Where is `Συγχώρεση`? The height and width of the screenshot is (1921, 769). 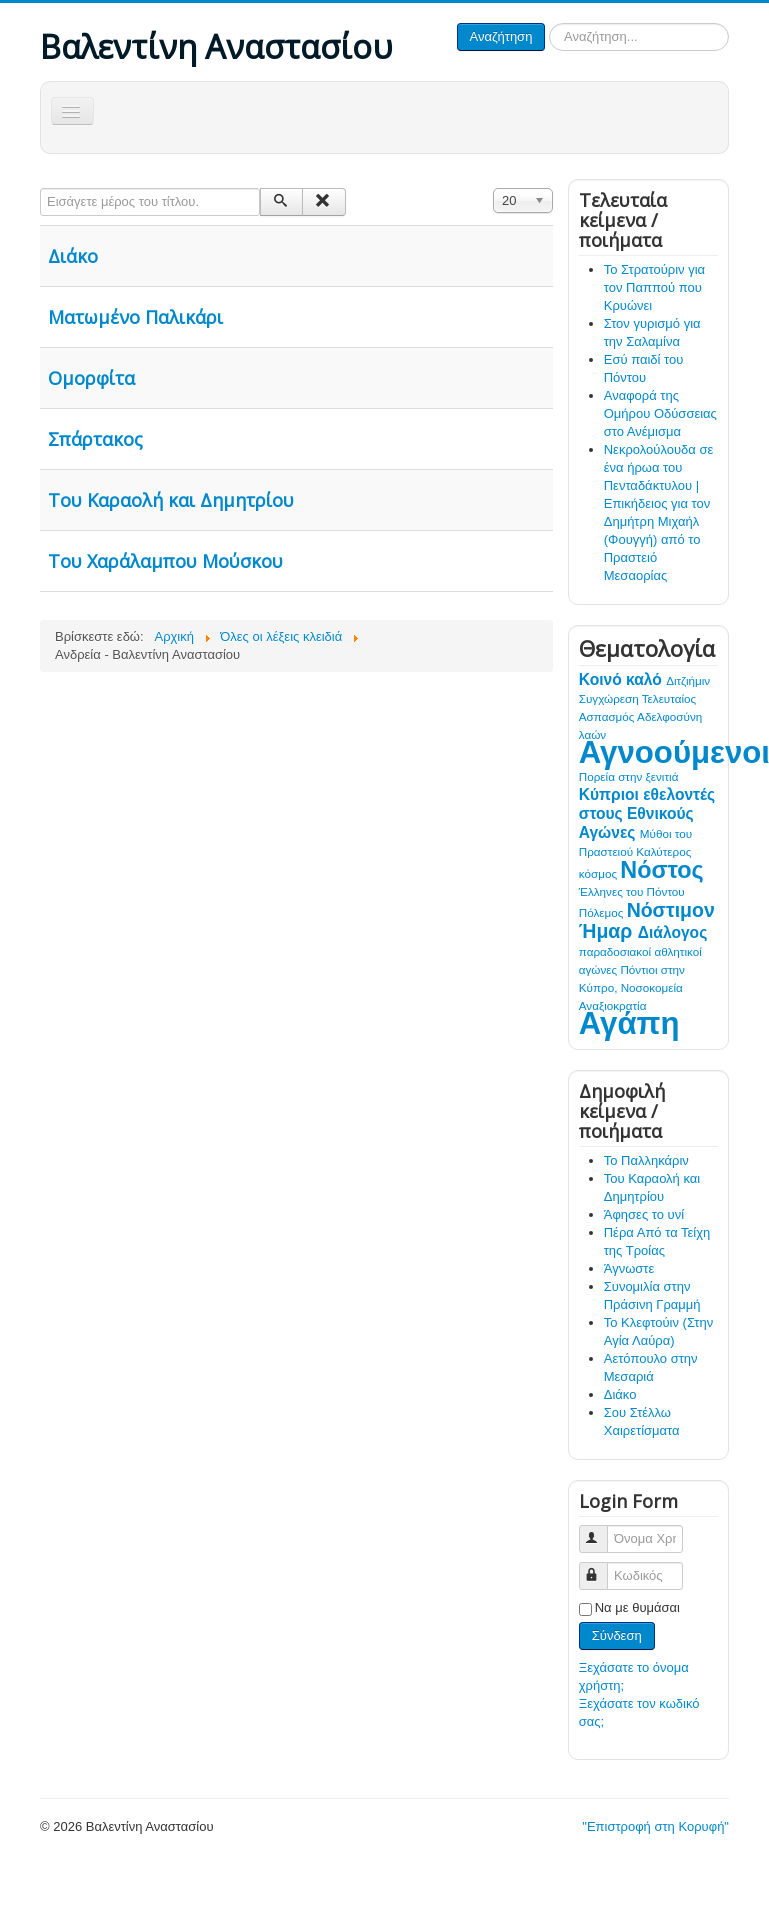
Συγχώρεση is located at coordinates (610, 698).